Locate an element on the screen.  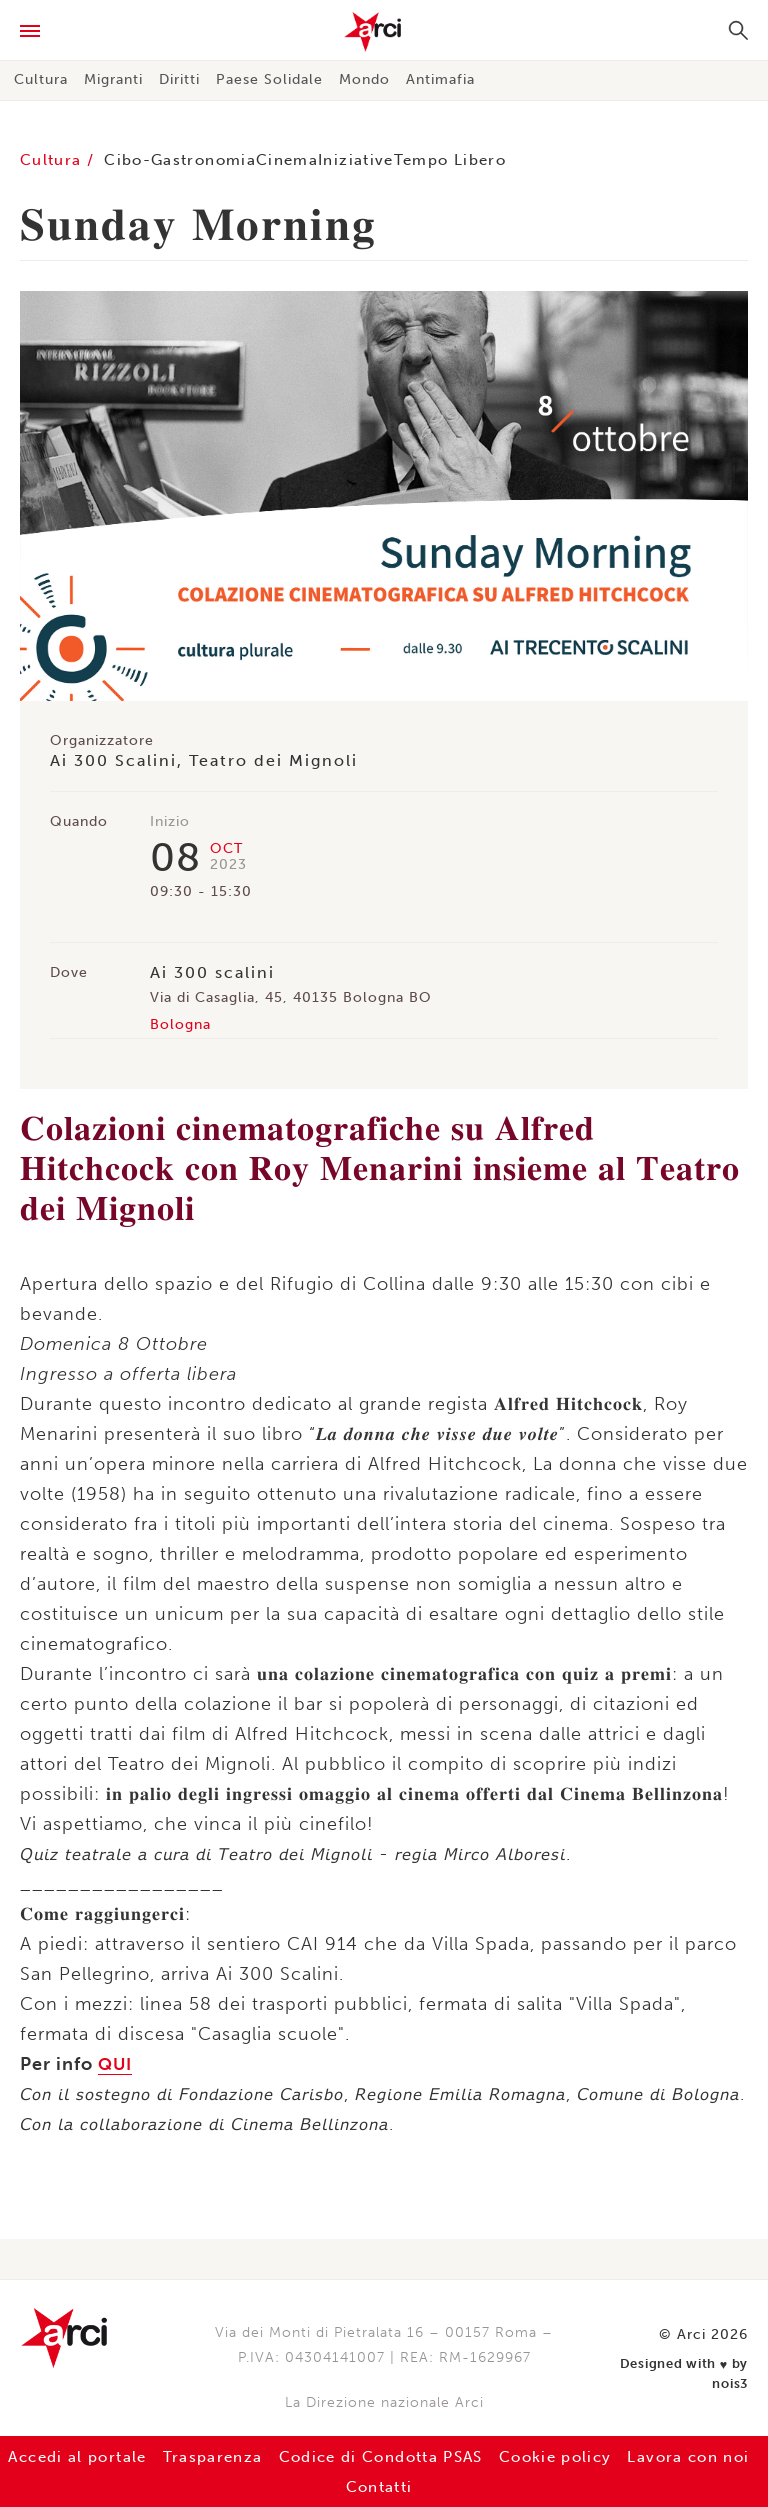
Cibo-Gastronomia is located at coordinates (200, 159).